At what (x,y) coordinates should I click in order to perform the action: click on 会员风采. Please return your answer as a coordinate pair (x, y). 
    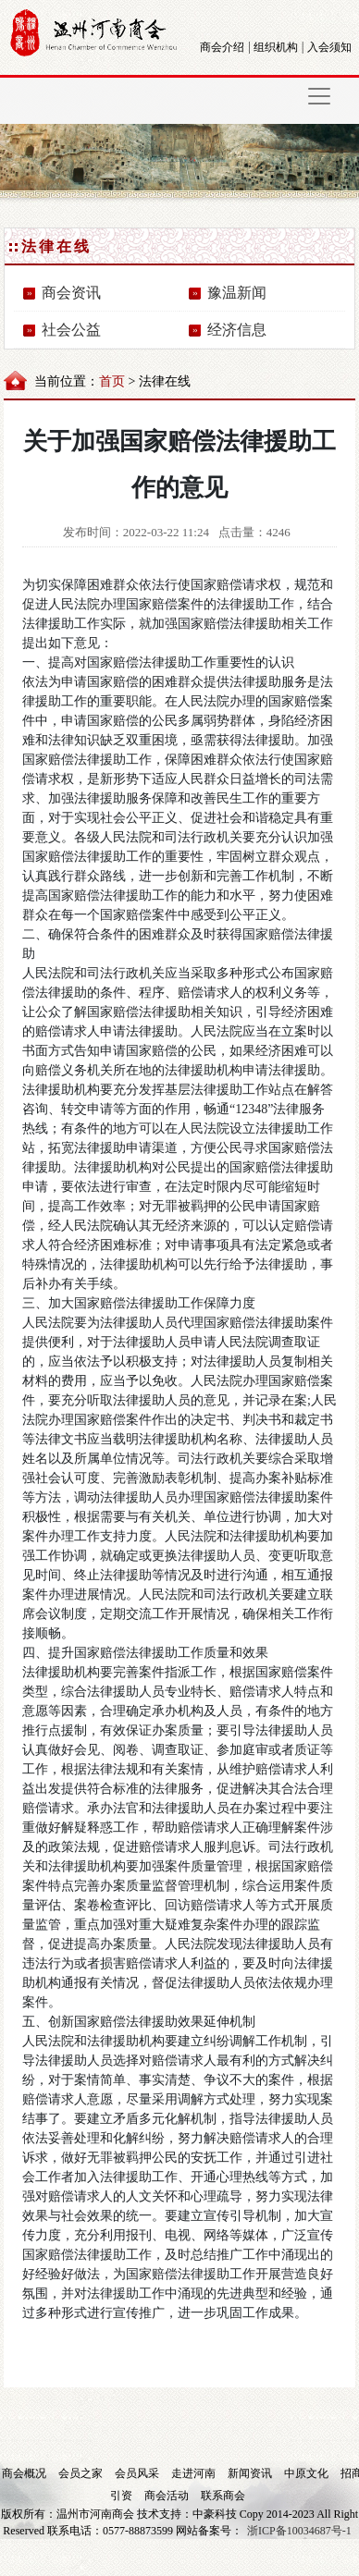
    Looking at the image, I should click on (138, 2473).